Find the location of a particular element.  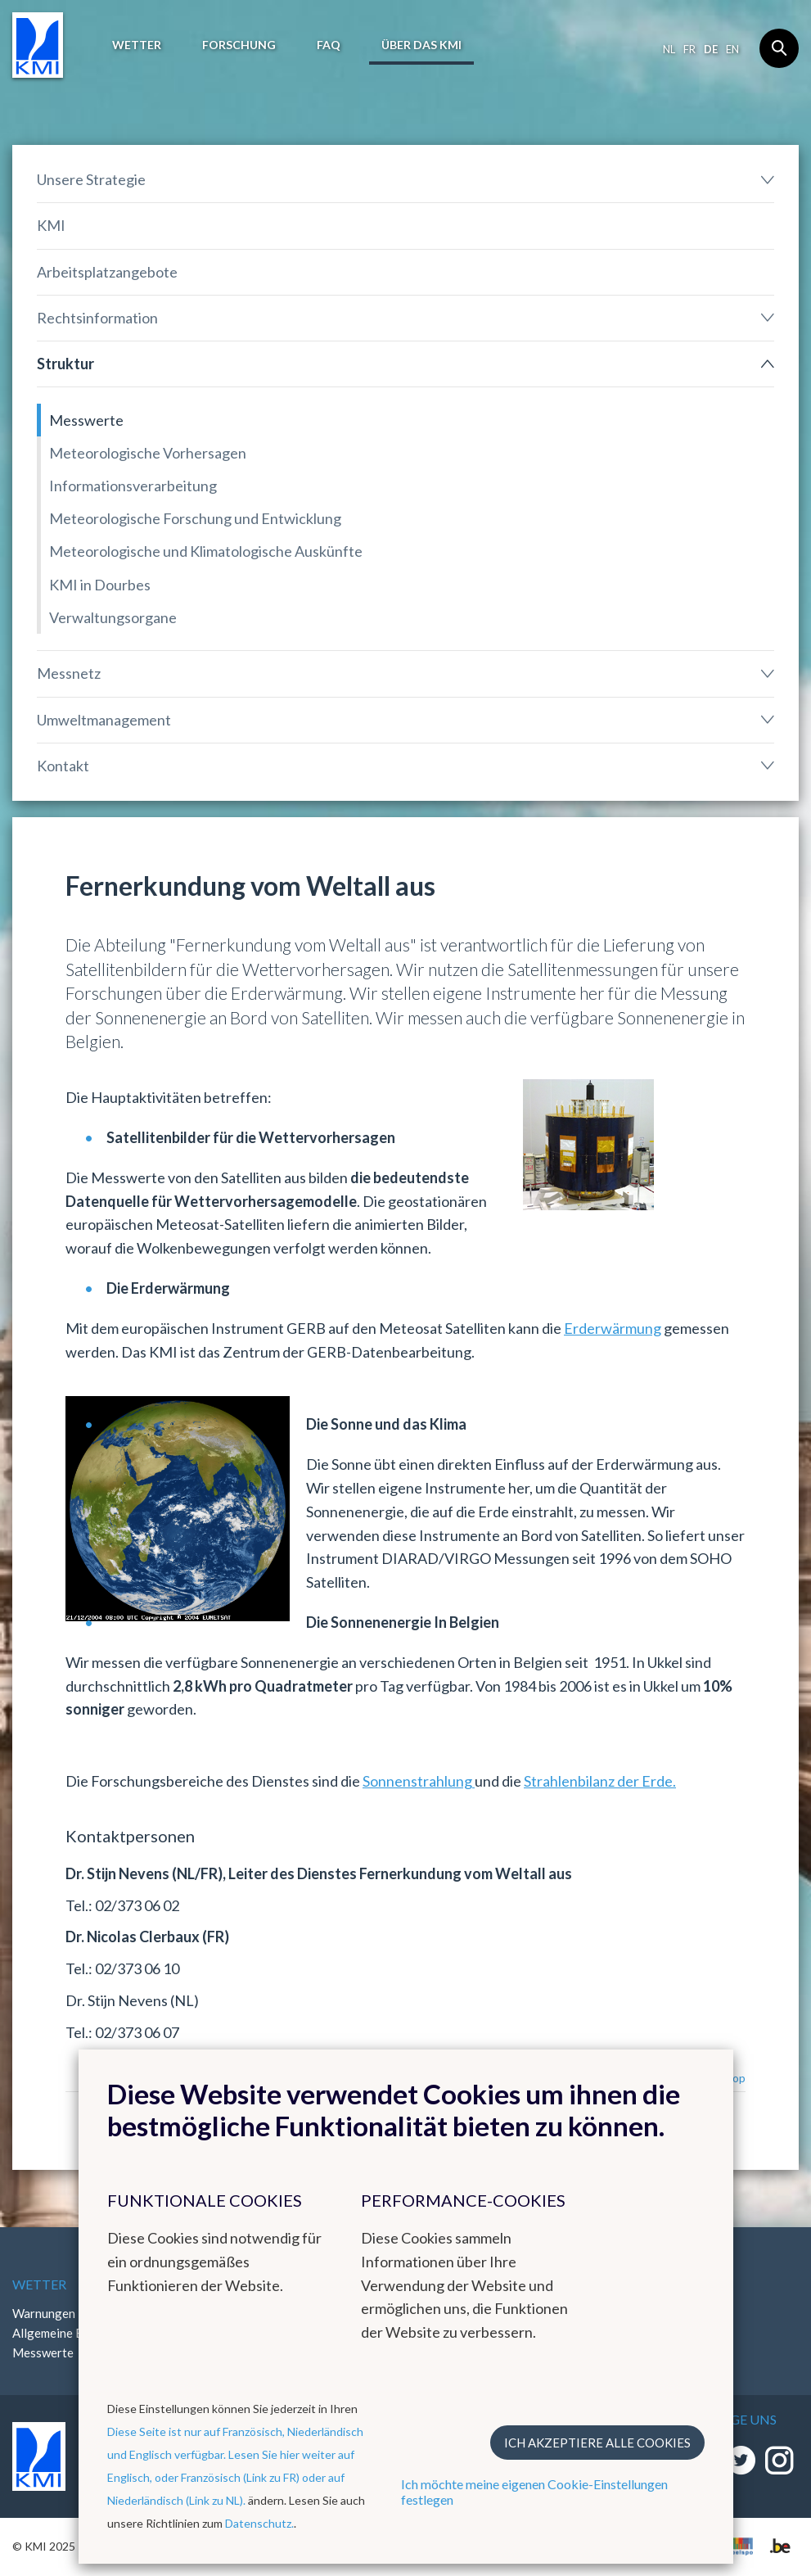

KMI is located at coordinates (51, 225).